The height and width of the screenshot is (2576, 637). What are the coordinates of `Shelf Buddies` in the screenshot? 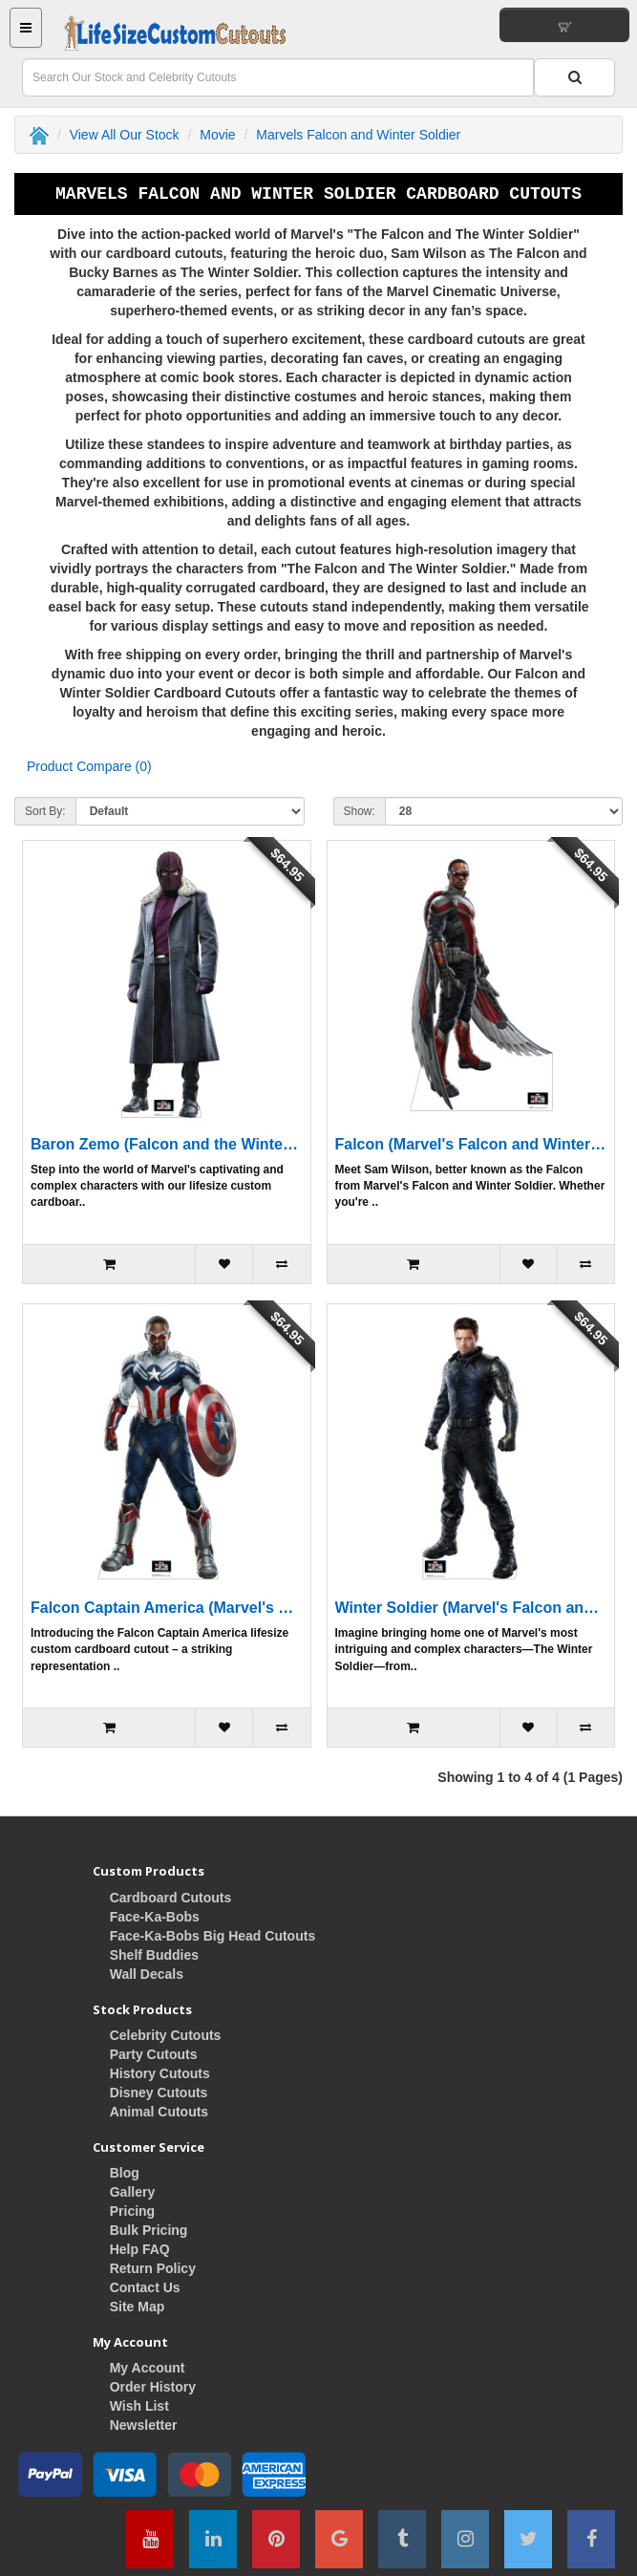 It's located at (154, 1955).